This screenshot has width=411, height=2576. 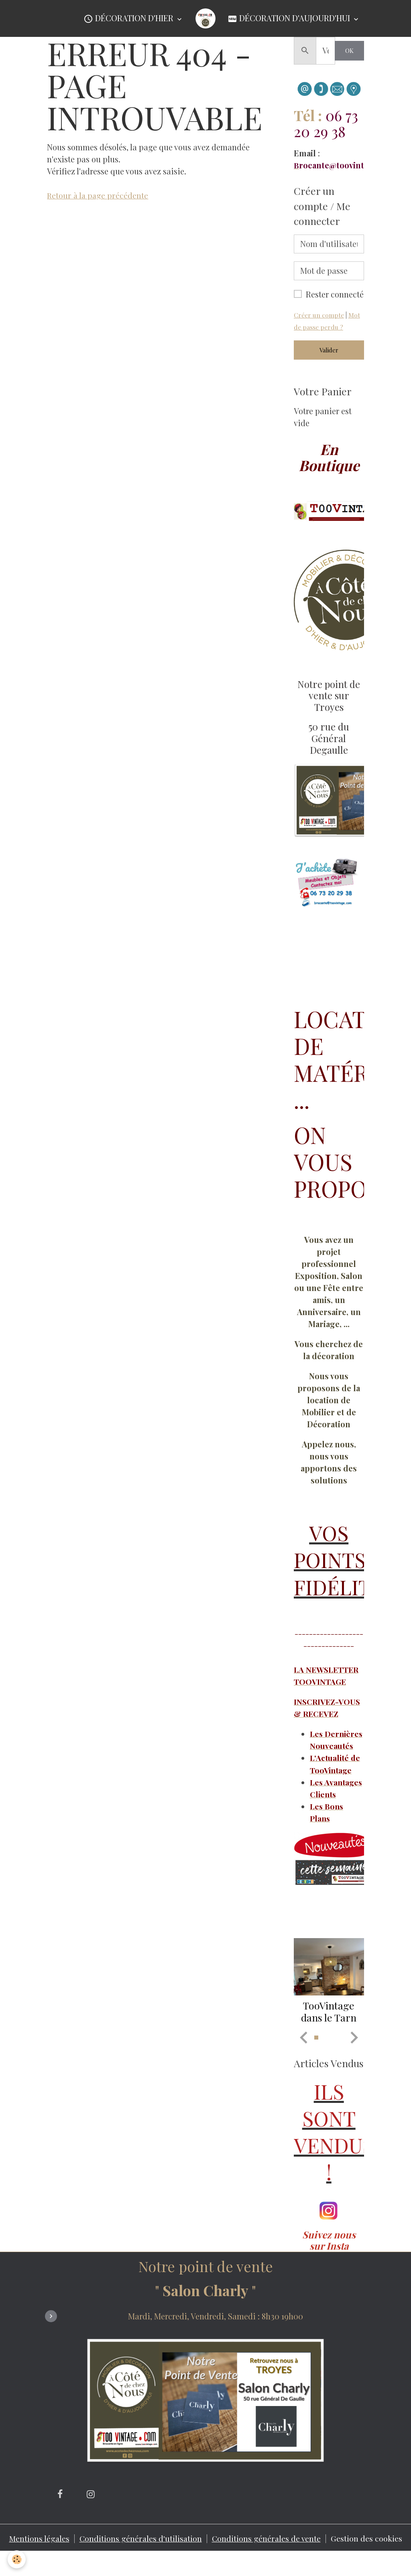 I want to click on Rester connecté, so click(x=335, y=293).